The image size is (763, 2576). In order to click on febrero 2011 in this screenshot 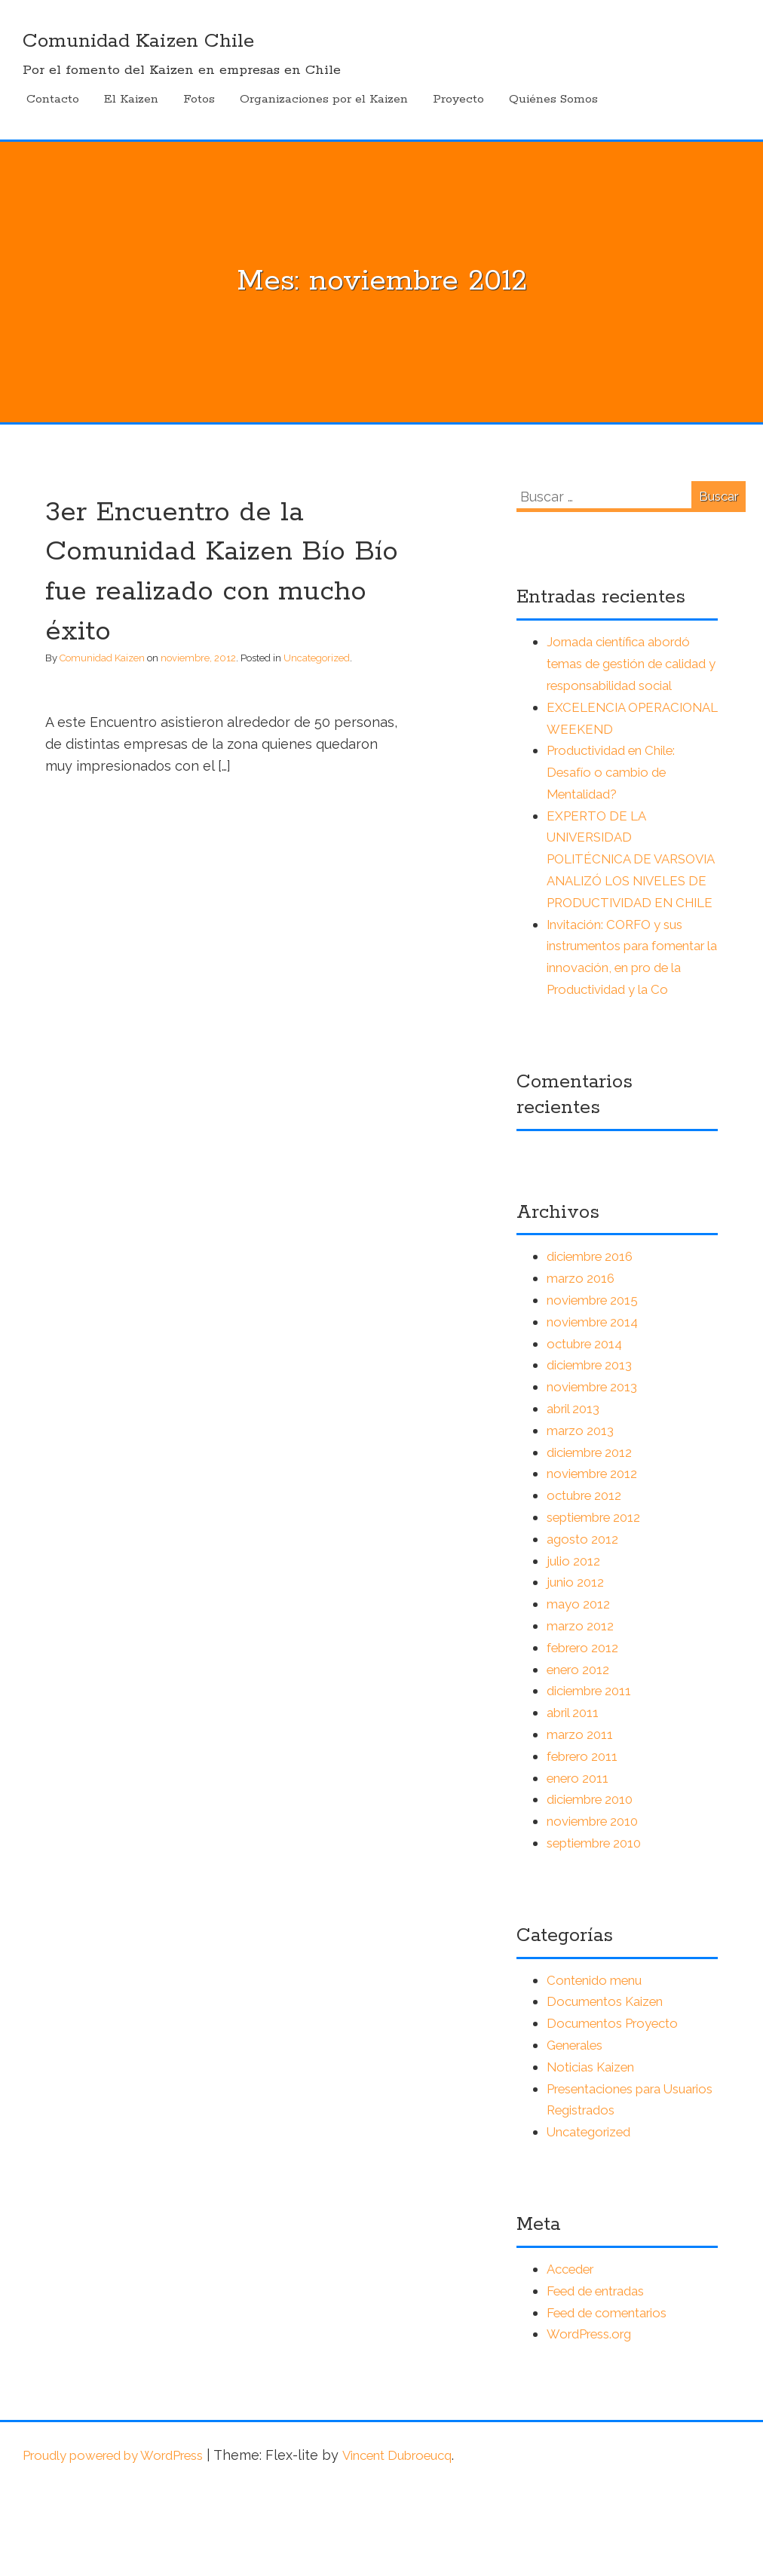, I will do `click(587, 1843)`.